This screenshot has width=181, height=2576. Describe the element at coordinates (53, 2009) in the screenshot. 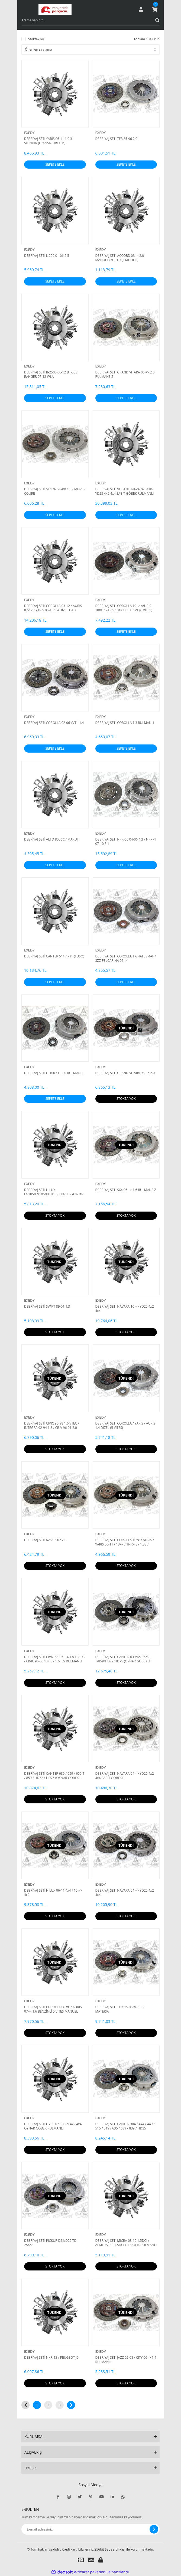

I see `DEBRİYAJ SETİ COROLLA 06 => / AURIS 07=> 1.6 BENZİNLİ 5 VİTES MANUEL` at that location.